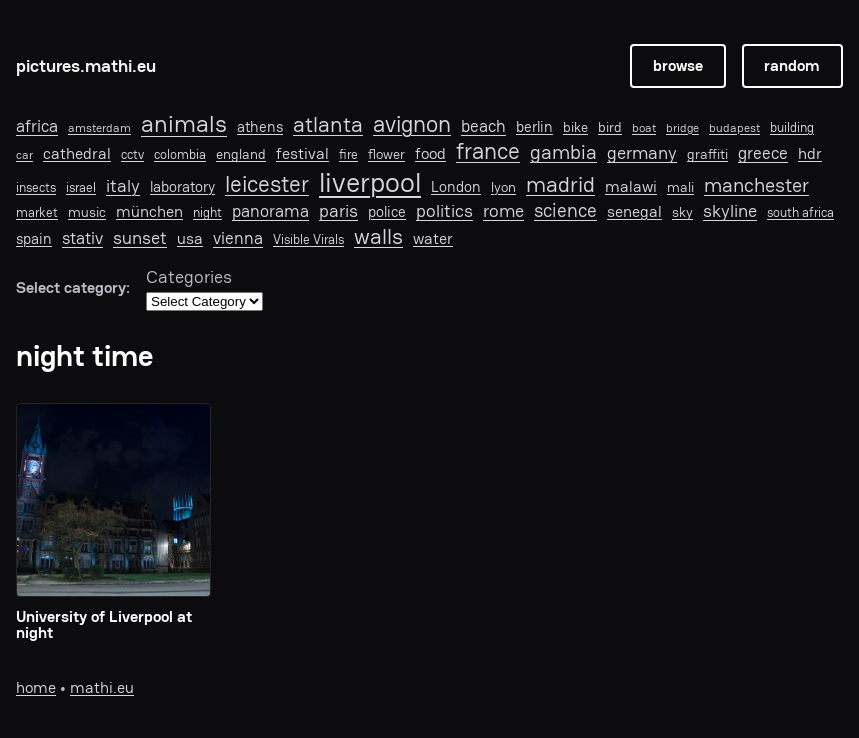  What do you see at coordinates (387, 212) in the screenshot?
I see `police [police (9 items)]` at bounding box center [387, 212].